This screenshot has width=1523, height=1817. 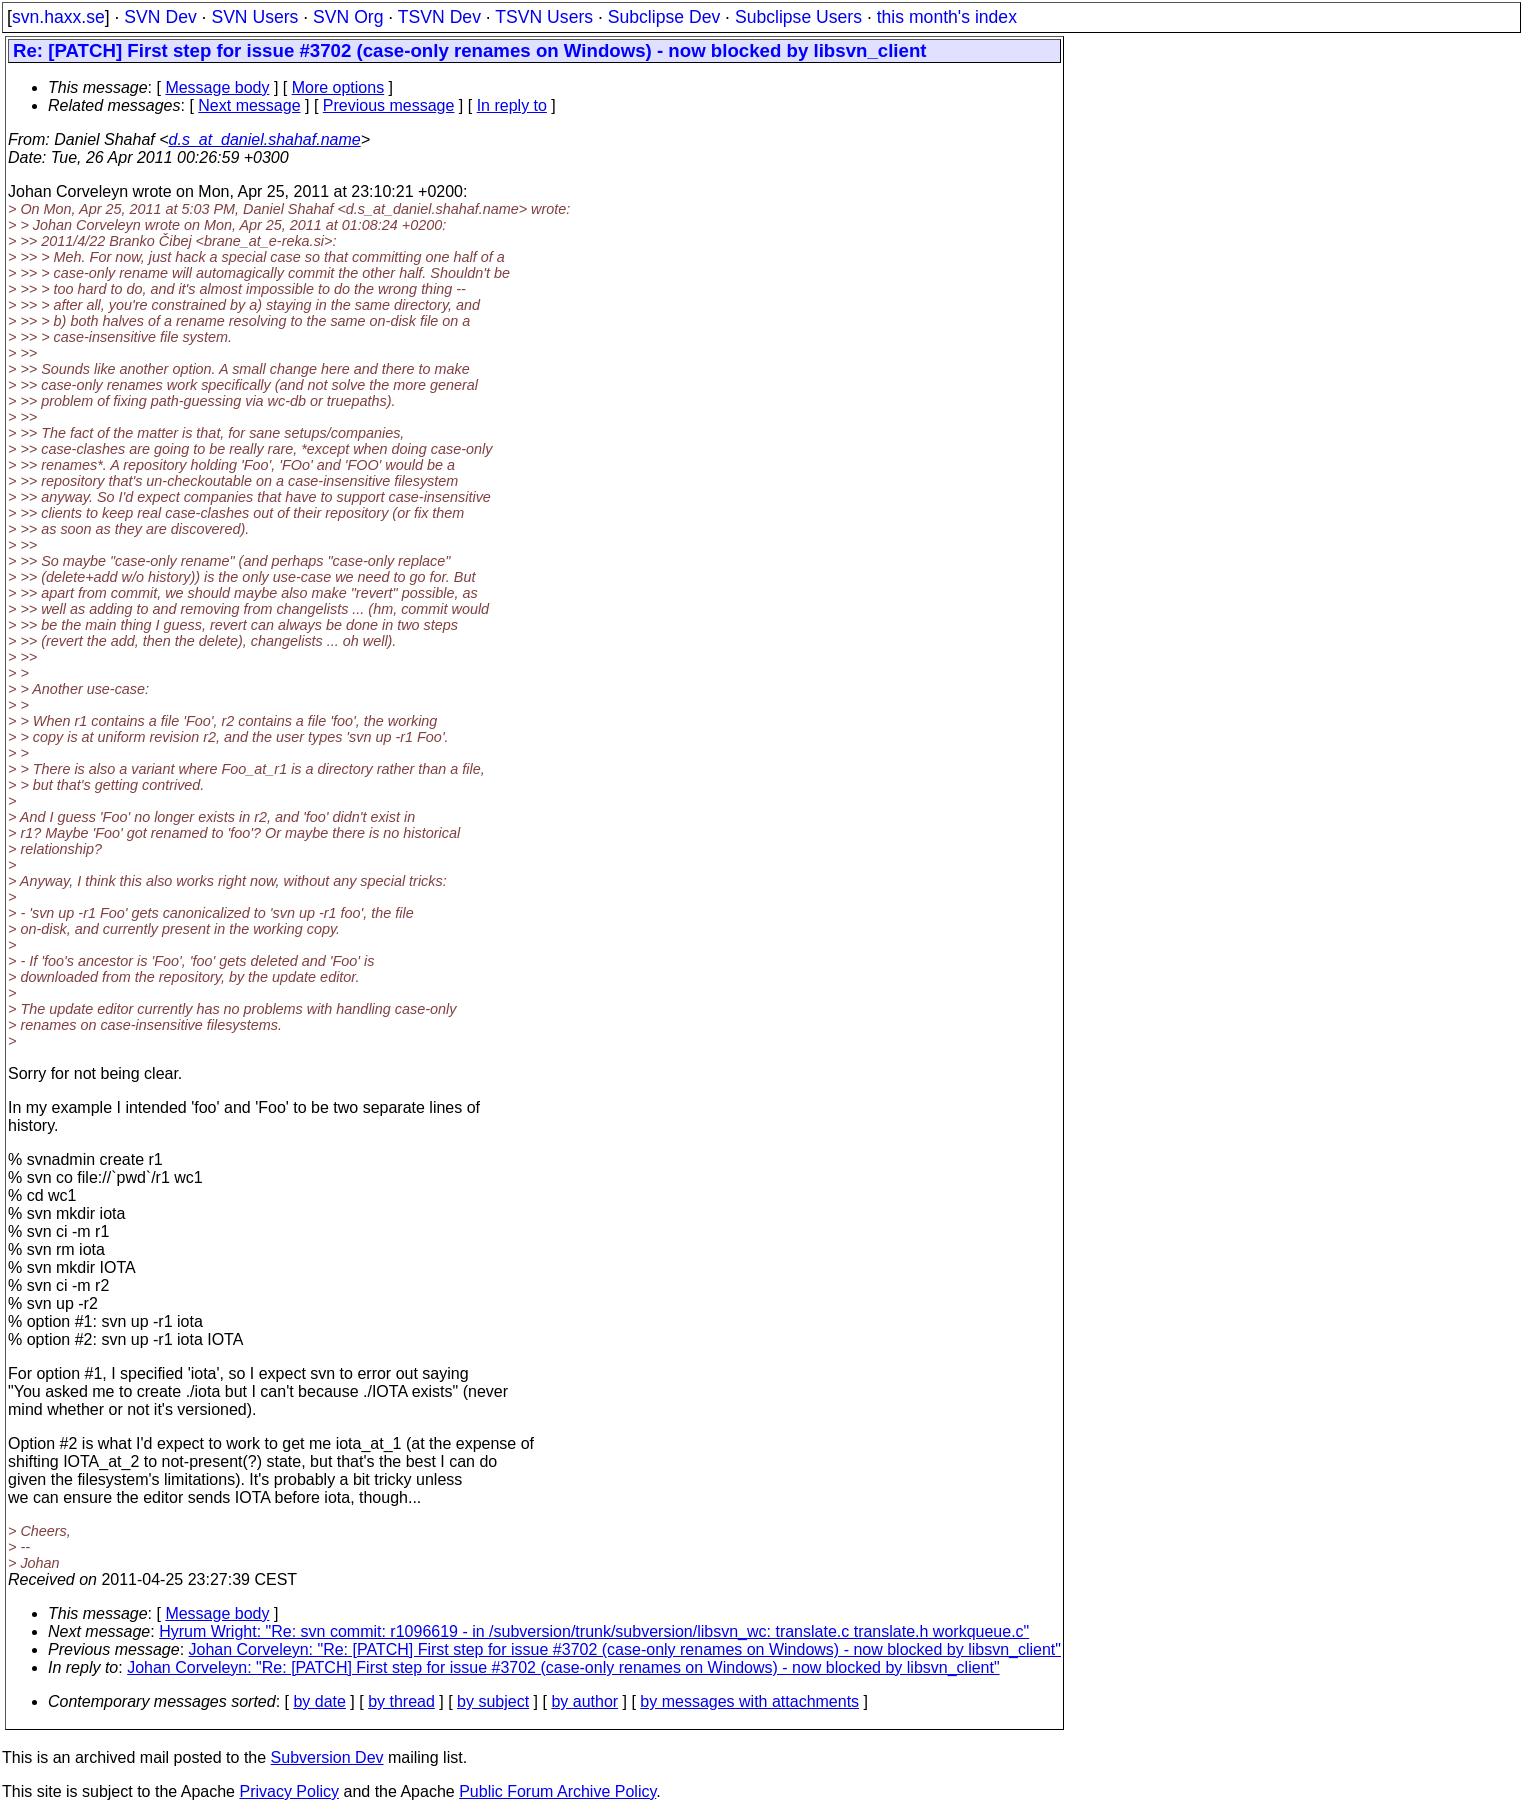 I want to click on More options, so click(x=338, y=87).